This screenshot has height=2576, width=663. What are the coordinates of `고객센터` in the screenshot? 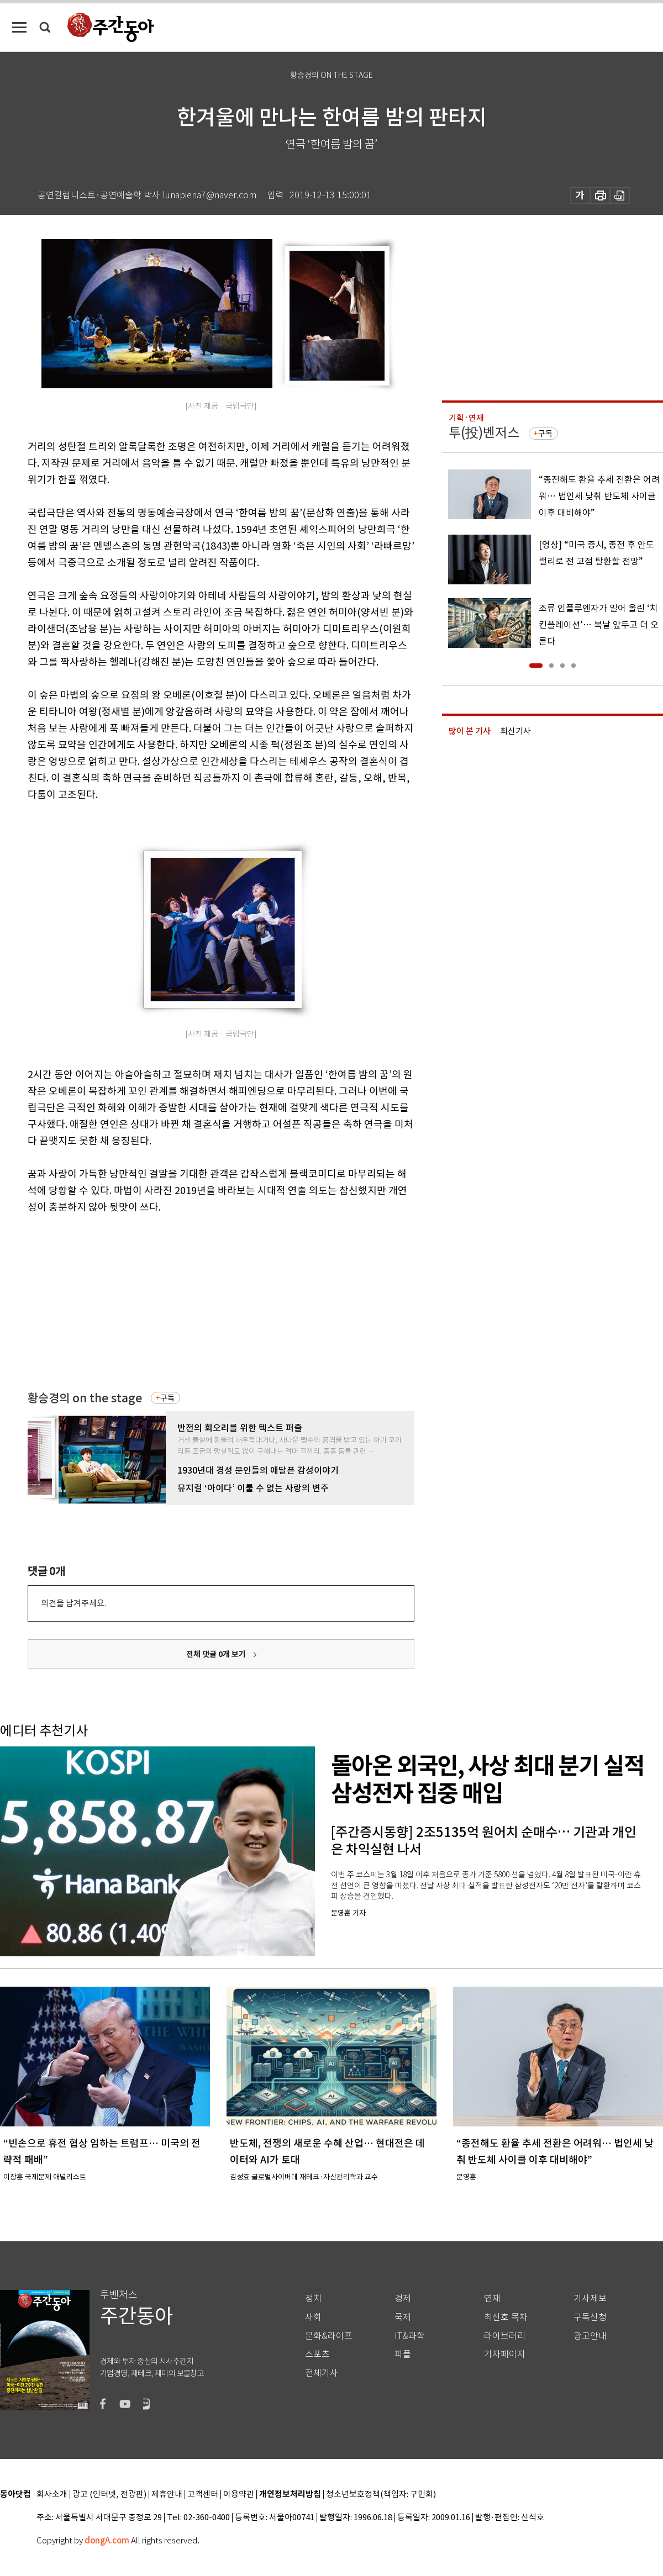 It's located at (202, 2494).